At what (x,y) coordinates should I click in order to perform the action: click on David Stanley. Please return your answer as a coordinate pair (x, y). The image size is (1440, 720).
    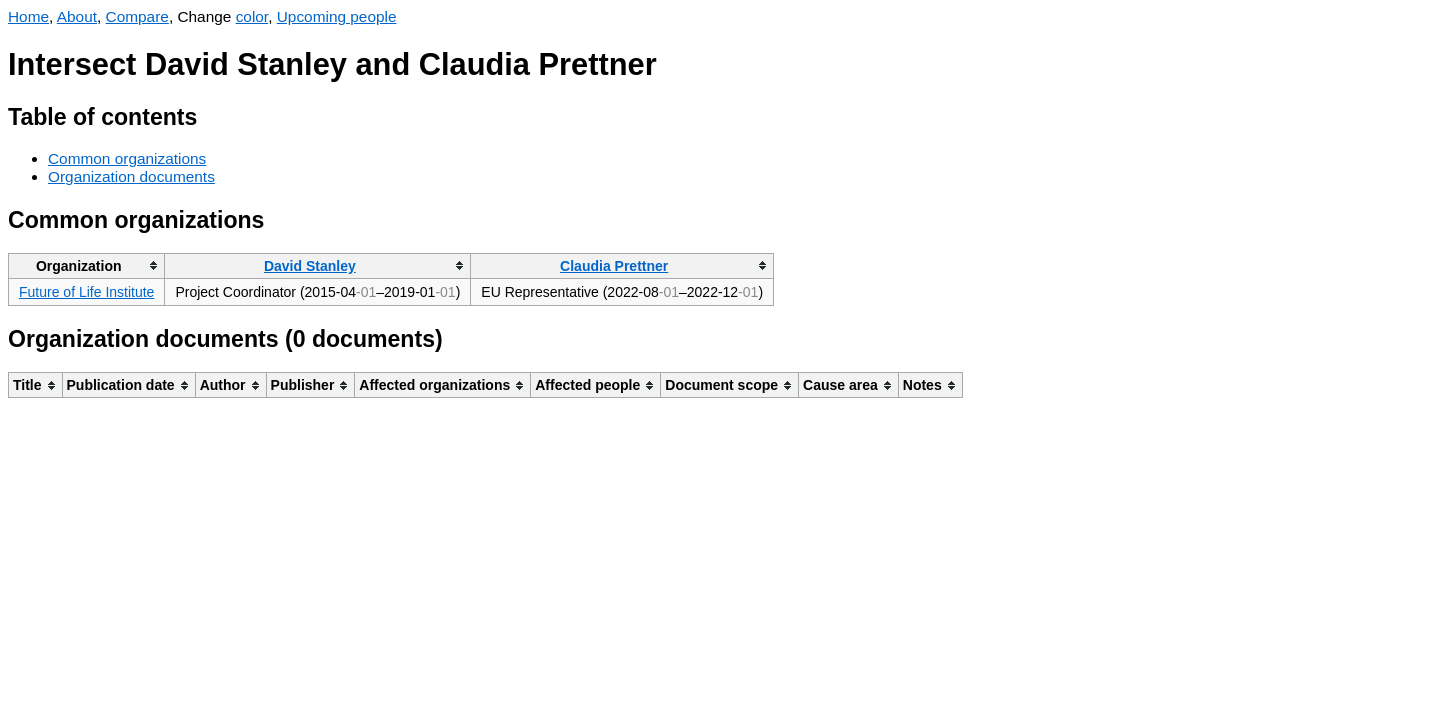
    Looking at the image, I should click on (310, 266).